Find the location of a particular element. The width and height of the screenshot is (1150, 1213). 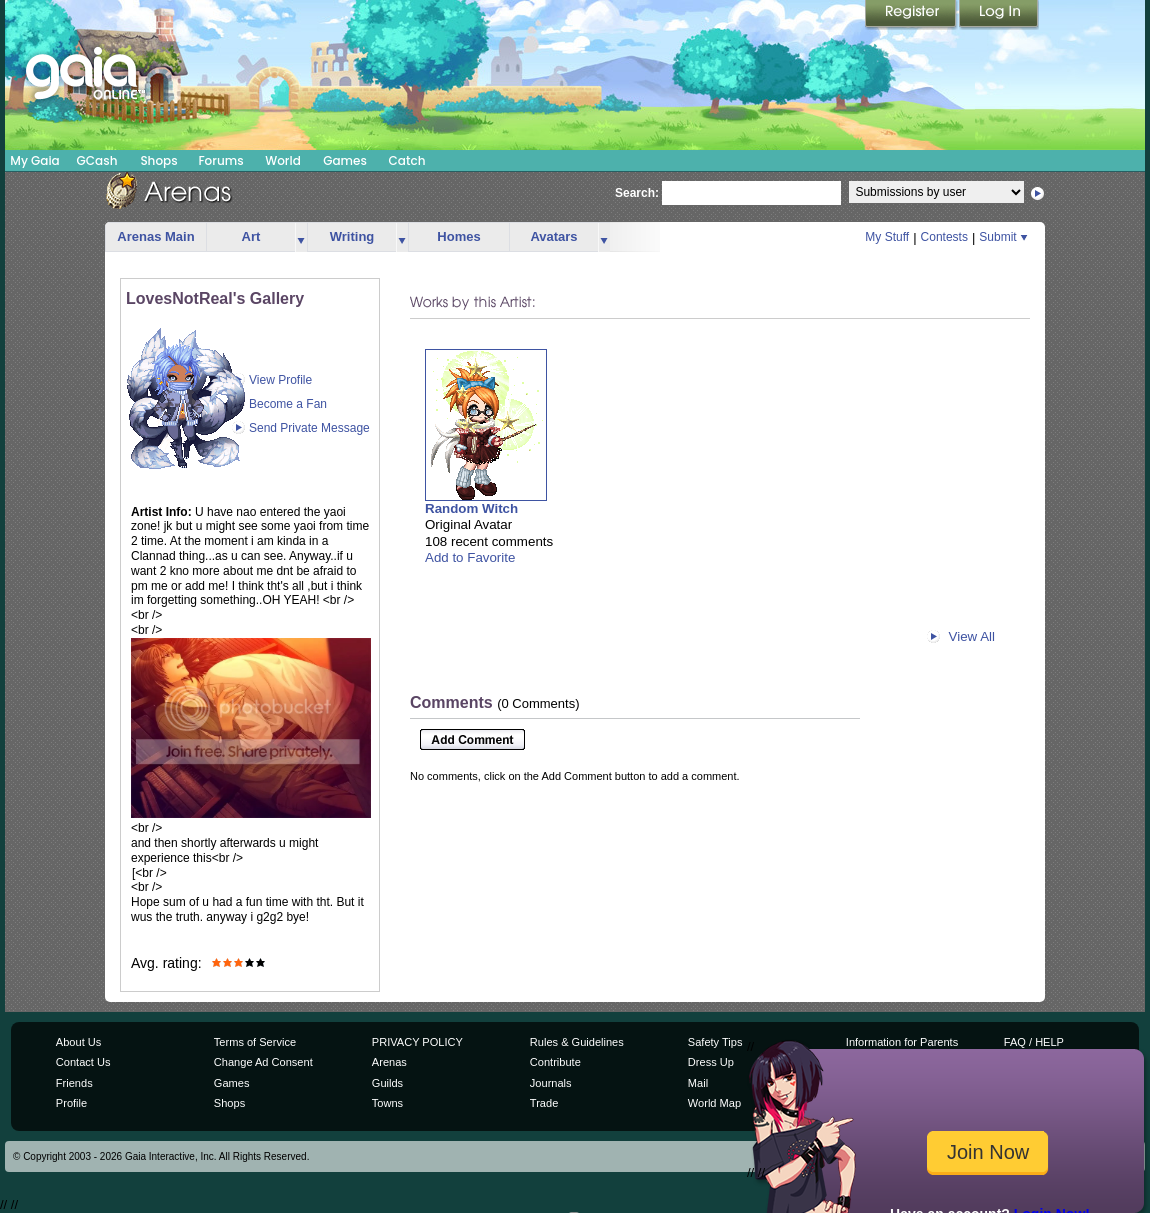

Terms of Service is located at coordinates (255, 1042).